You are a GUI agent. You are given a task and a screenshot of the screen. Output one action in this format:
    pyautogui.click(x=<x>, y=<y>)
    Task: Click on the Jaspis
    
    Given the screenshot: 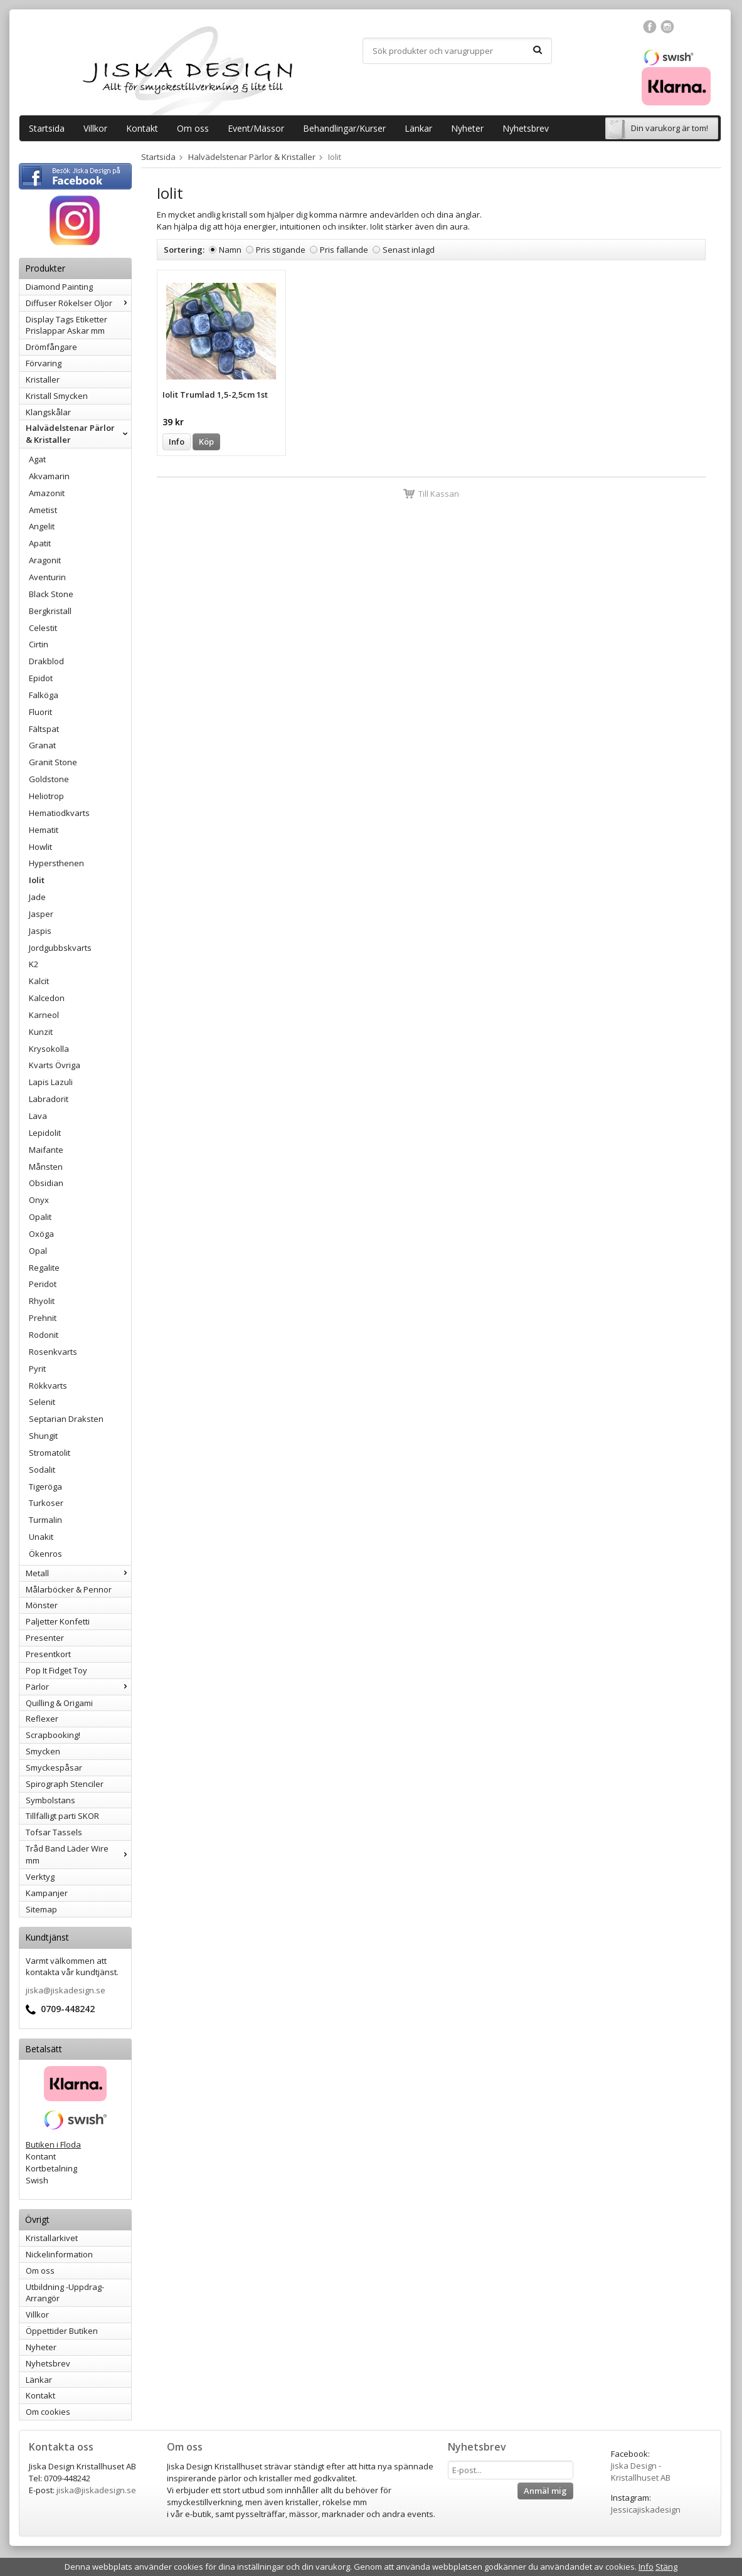 What is the action you would take?
    pyautogui.click(x=40, y=930)
    